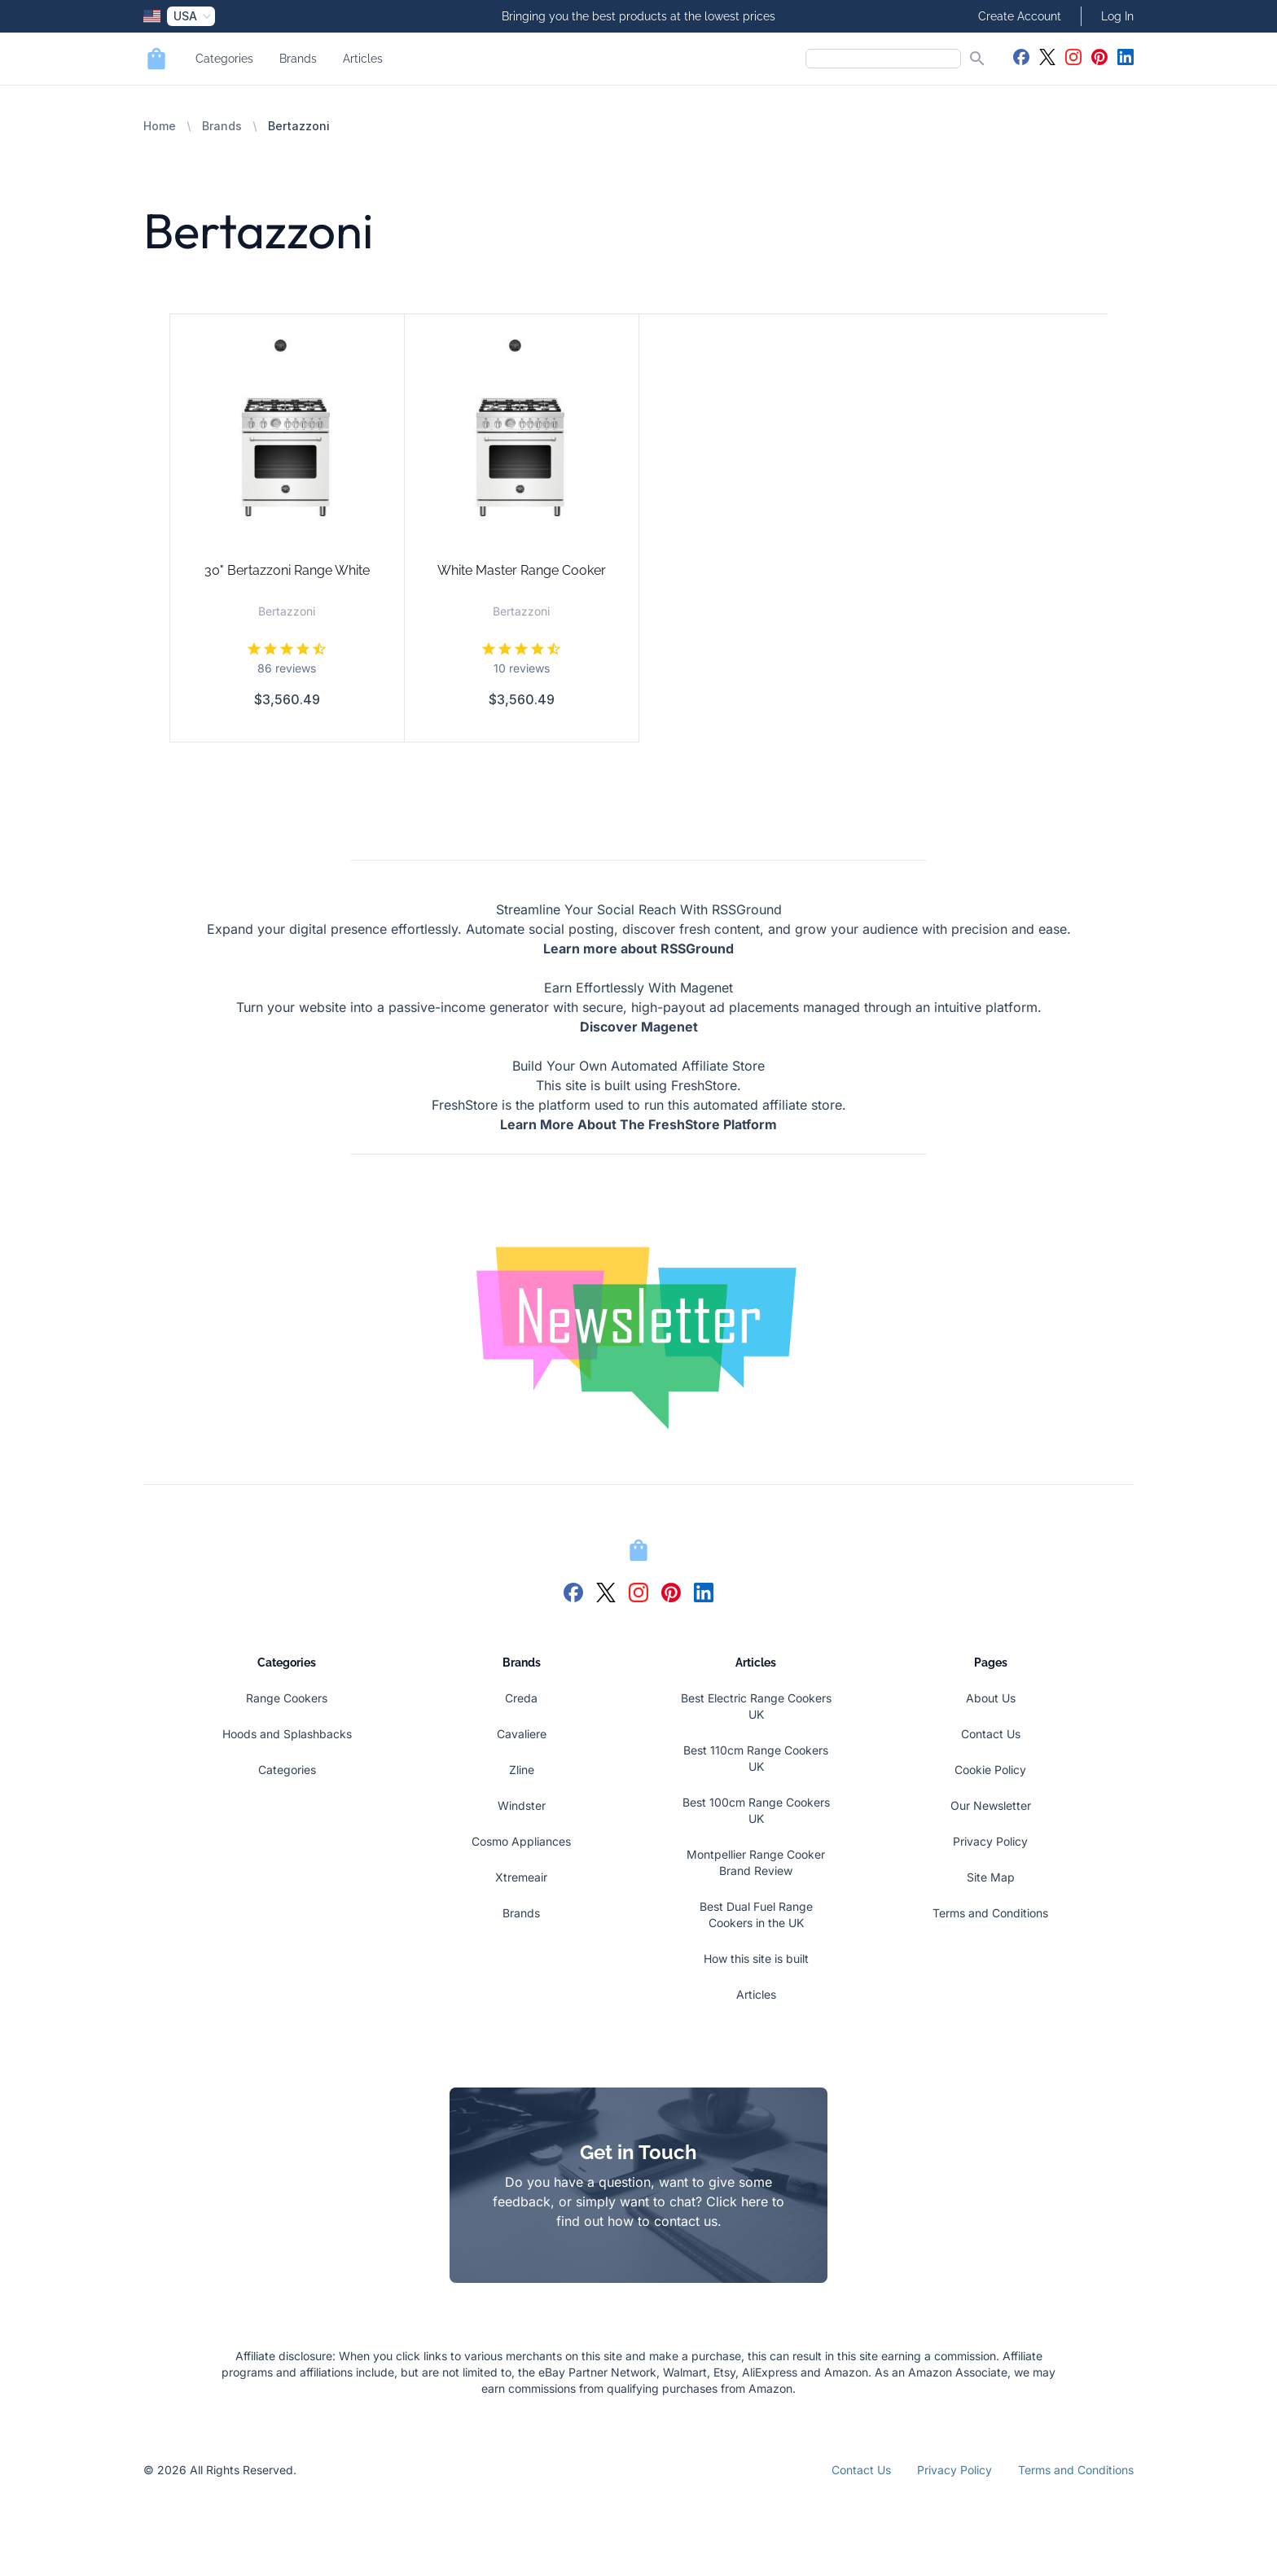  Describe the element at coordinates (521, 570) in the screenshot. I see `White Master Range Cooker` at that location.